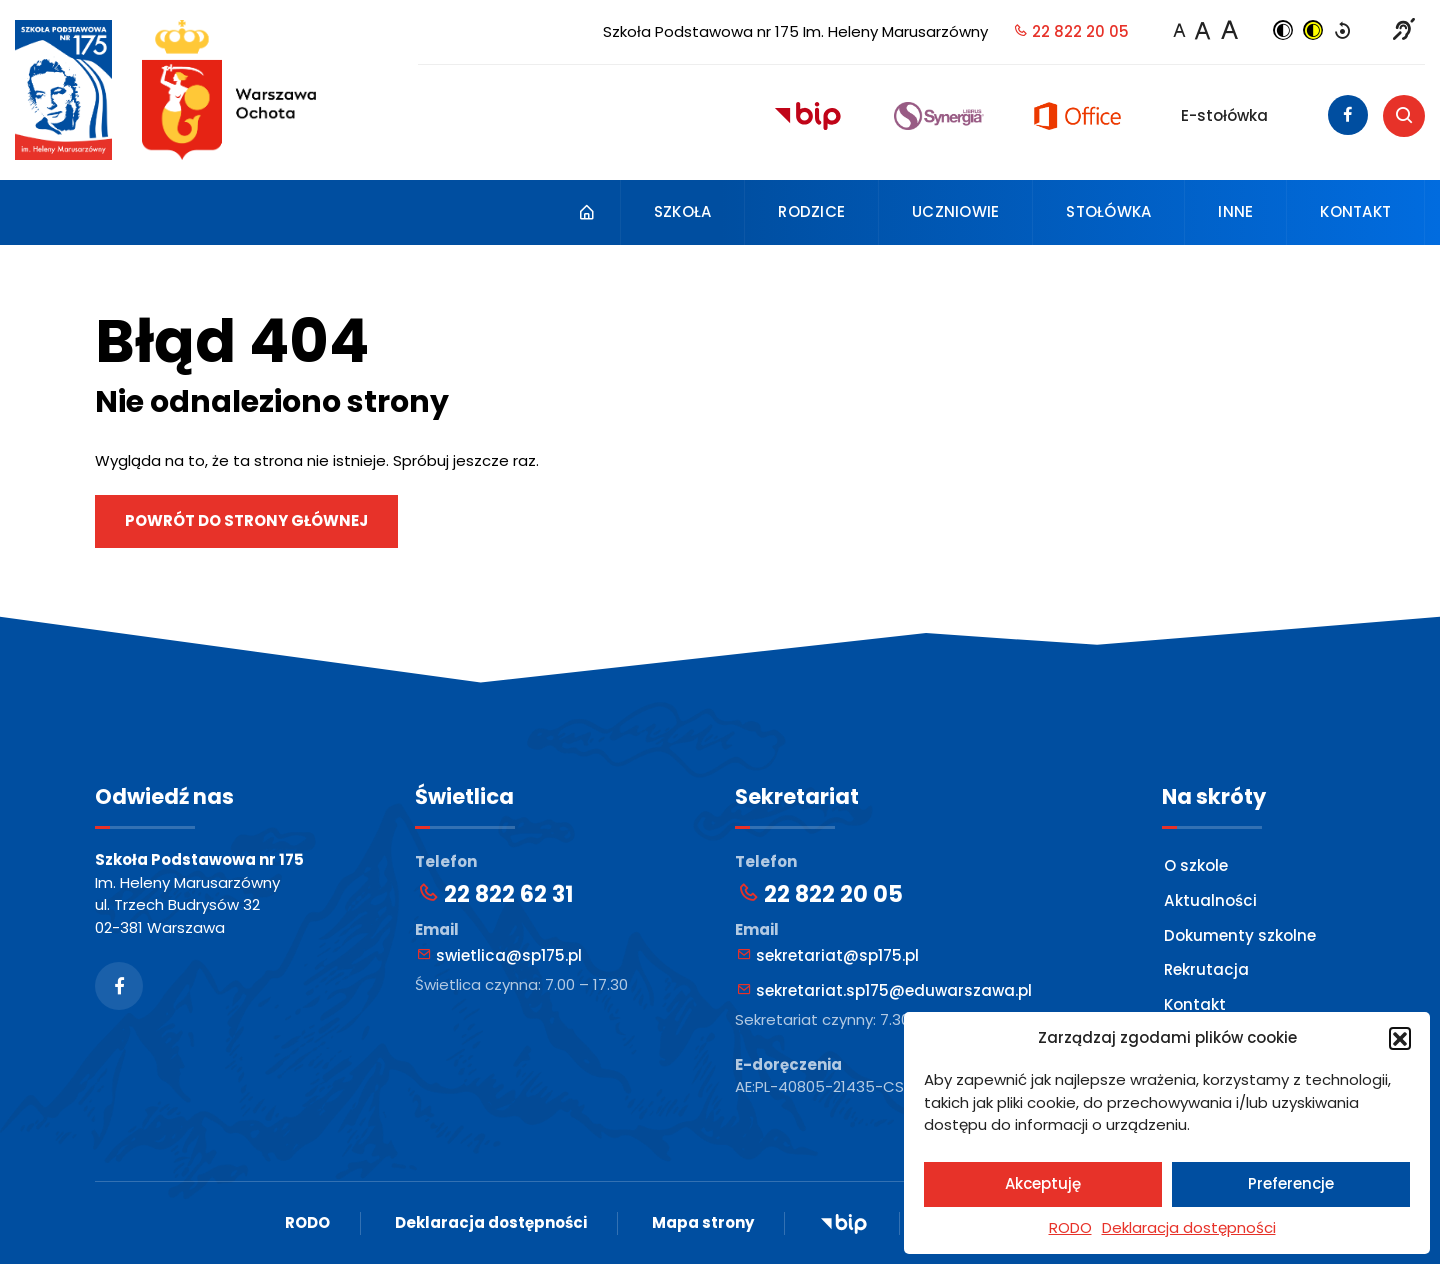  I want to click on RODO, so click(1070, 1227).